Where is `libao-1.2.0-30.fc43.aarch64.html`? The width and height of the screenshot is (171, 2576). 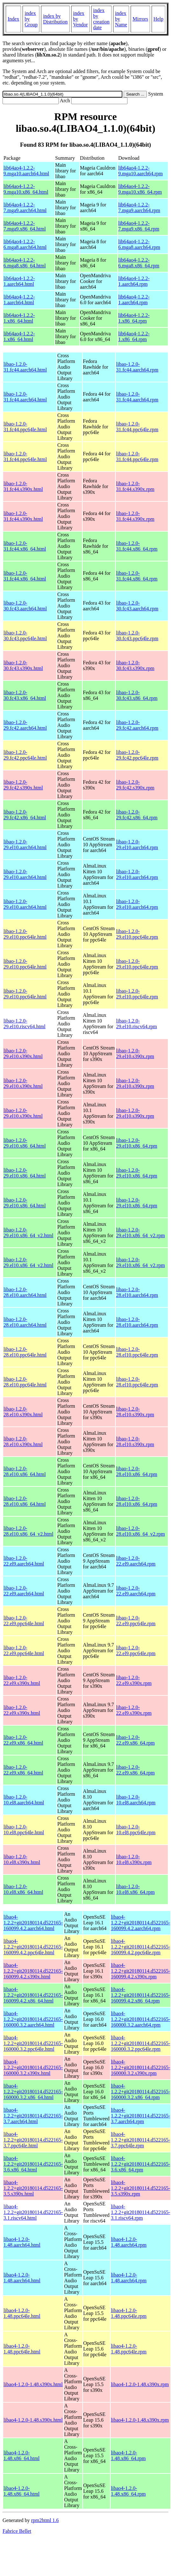
libao-1.2.0-30.fc43.aarch64.html is located at coordinates (25, 605).